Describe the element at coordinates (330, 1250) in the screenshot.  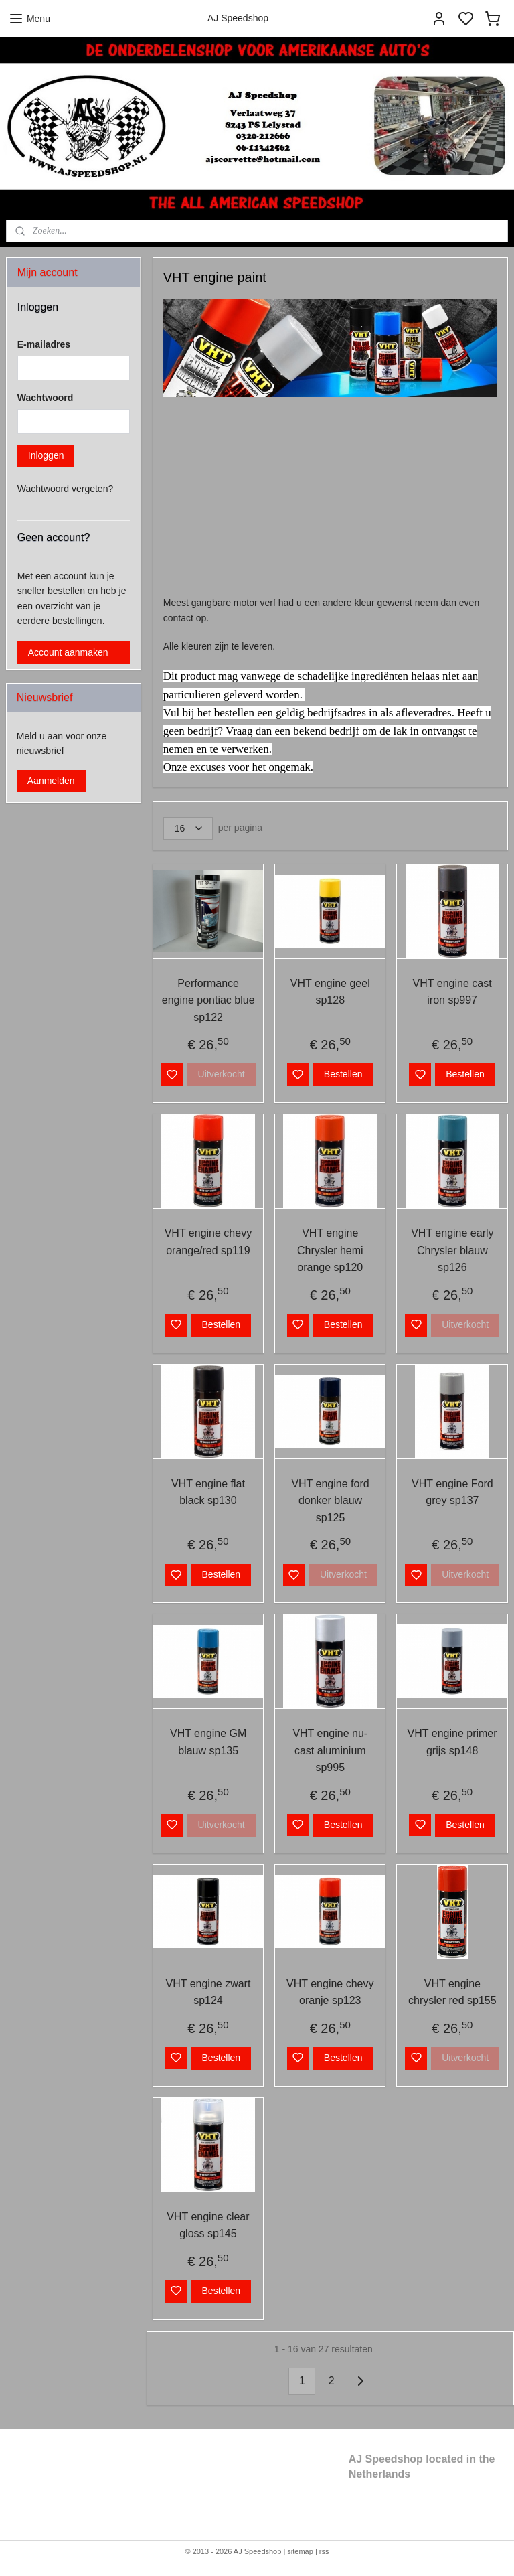
I see `VHT engine Chrysler hemi orange sp120` at that location.